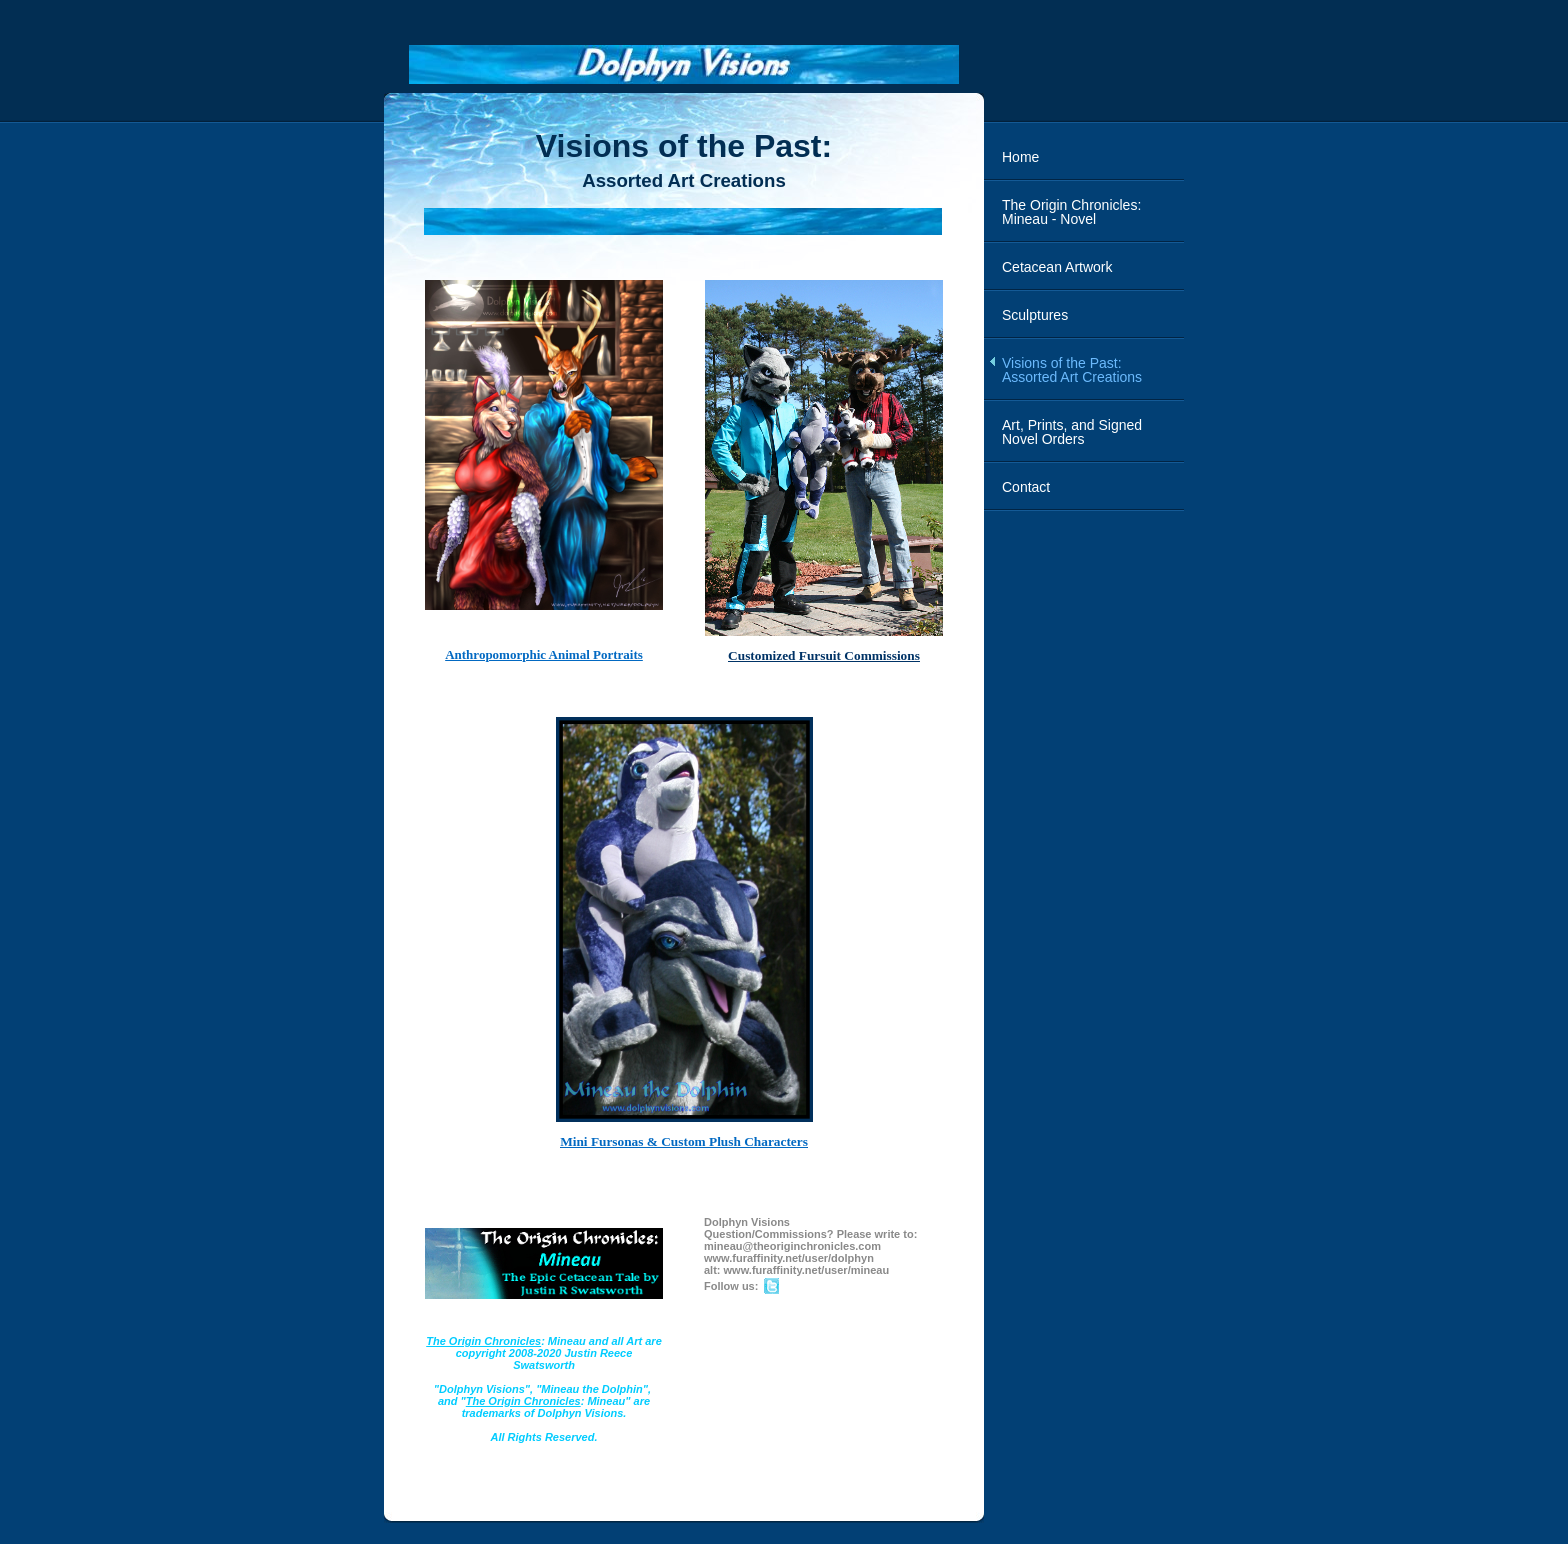 Image resolution: width=1568 pixels, height=1544 pixels. What do you see at coordinates (684, 1141) in the screenshot?
I see `Mini Fursonas & Custom Plush Characters` at bounding box center [684, 1141].